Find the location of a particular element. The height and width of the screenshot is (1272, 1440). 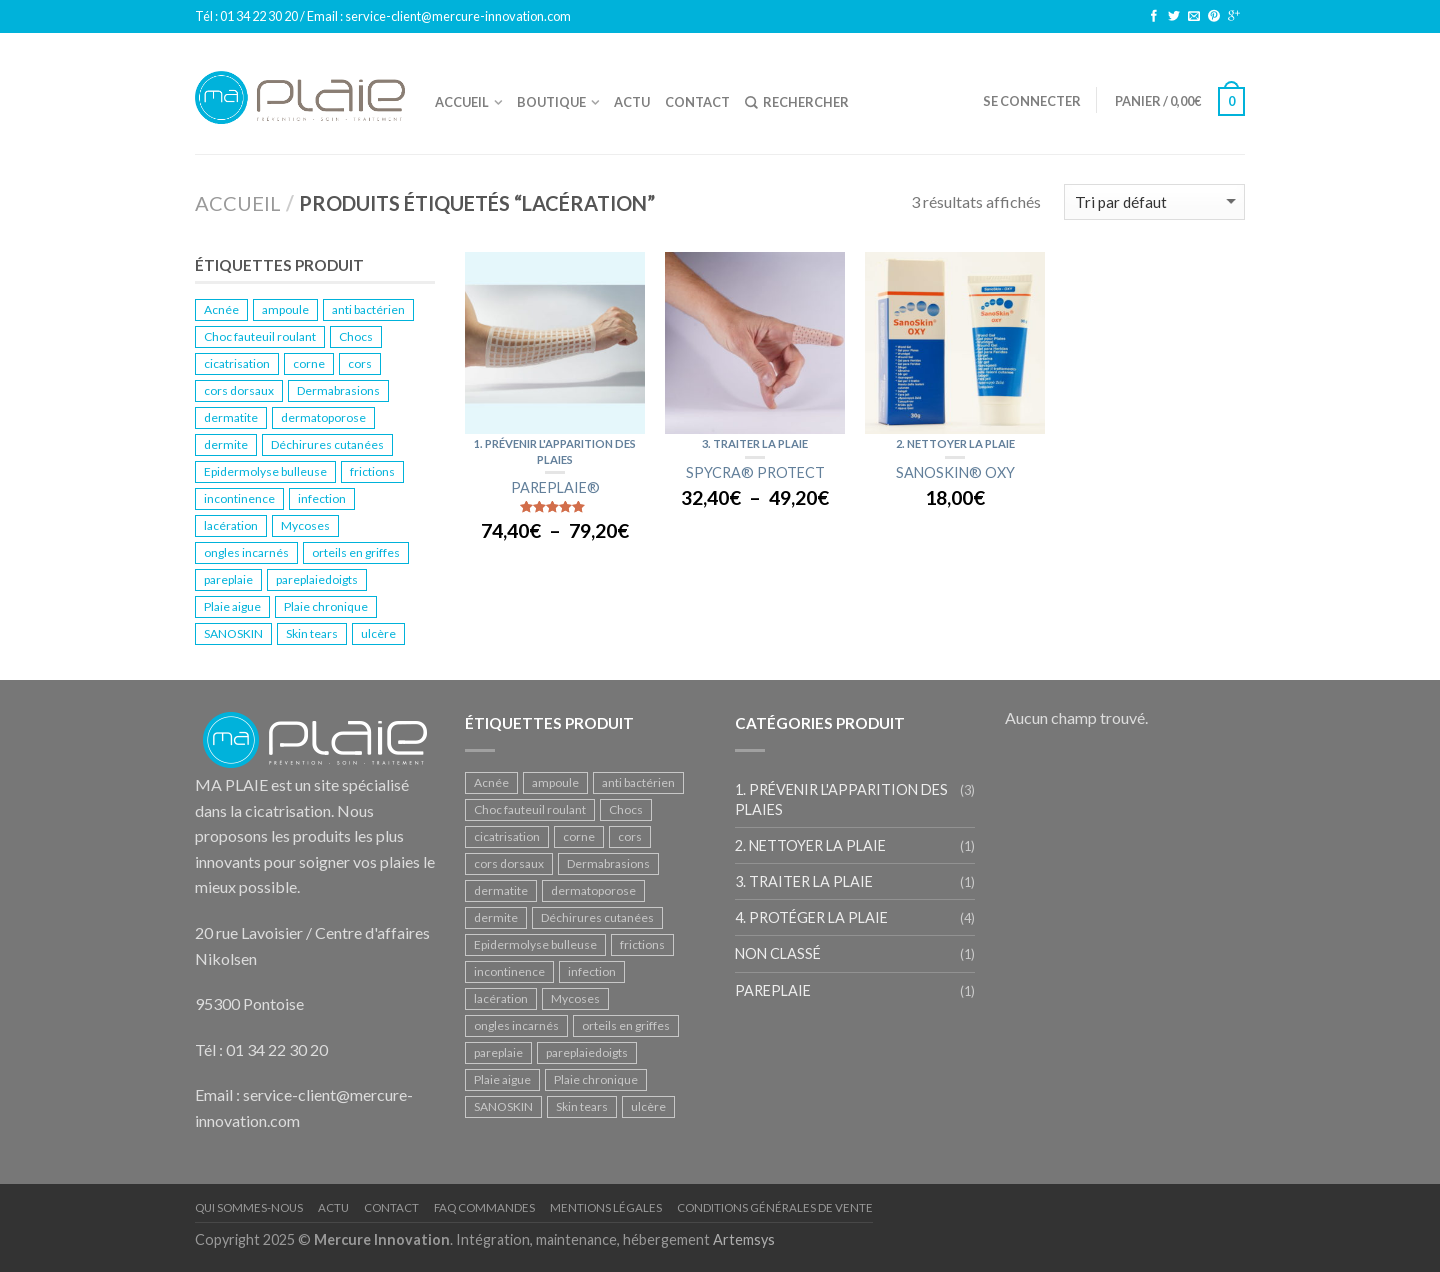

dermatite [dermatite (1 produit)] is located at coordinates (231, 417).